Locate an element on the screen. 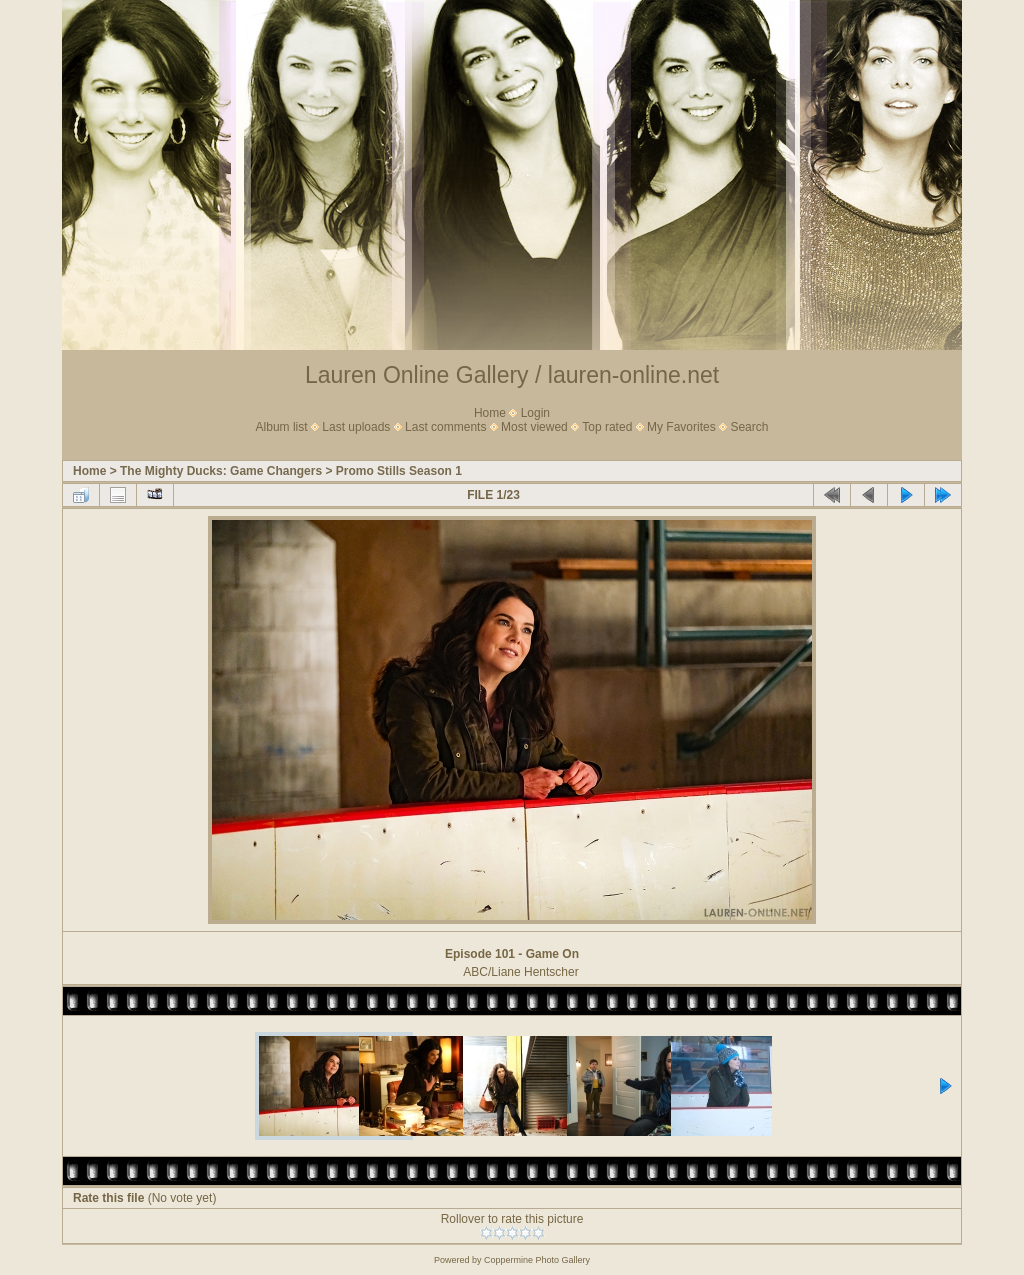 The height and width of the screenshot is (1275, 1024). Top rated is located at coordinates (607, 427).